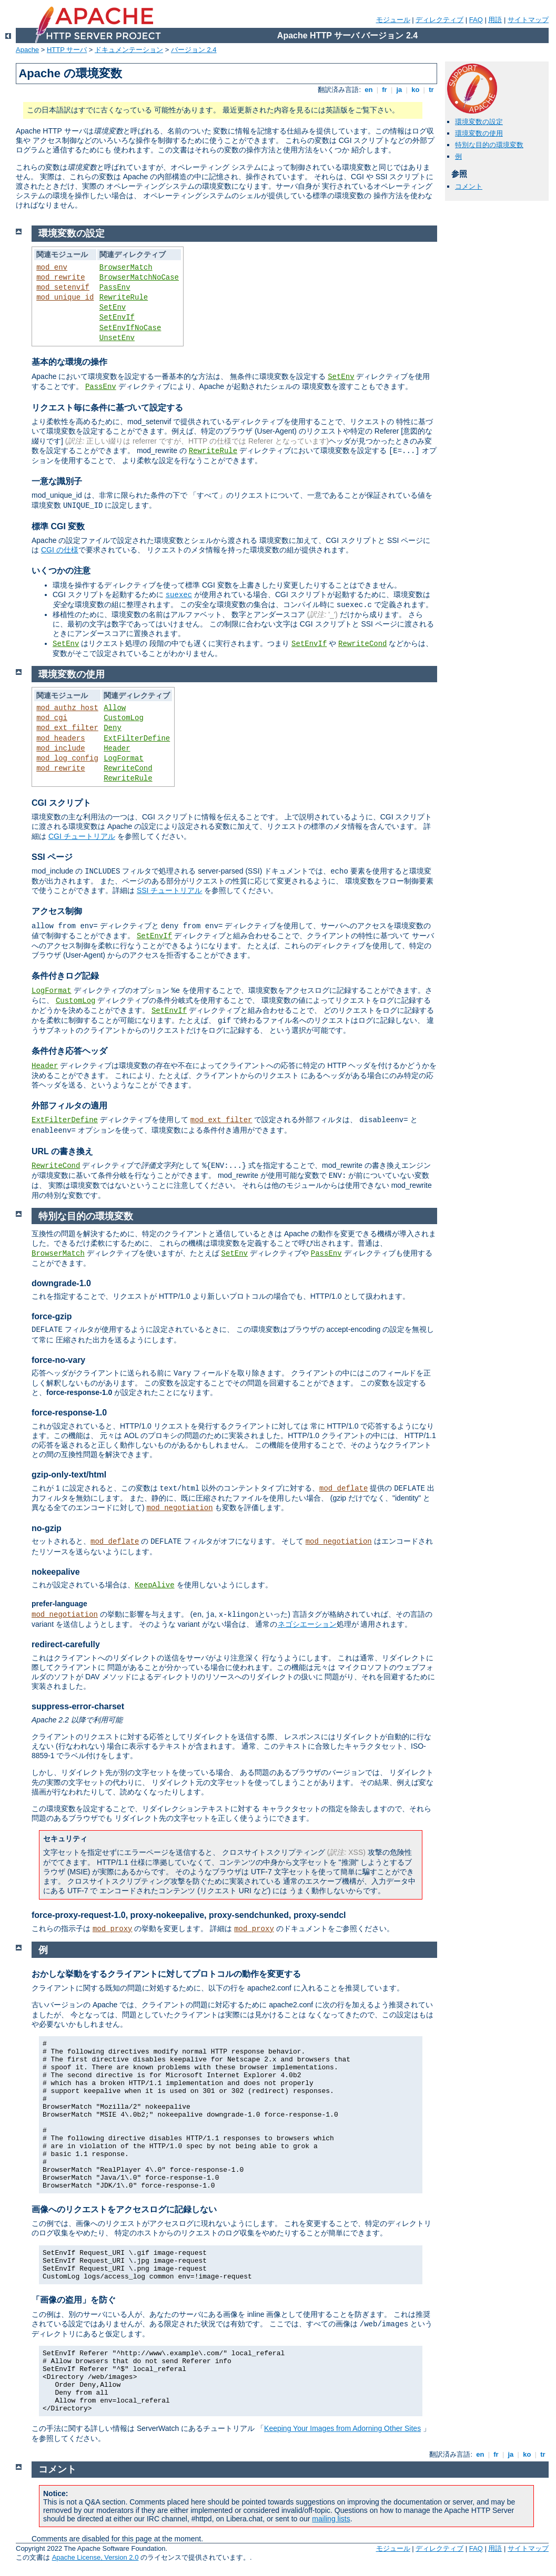 The width and height of the screenshot is (556, 2576). Describe the element at coordinates (27, 50) in the screenshot. I see `Apache` at that location.